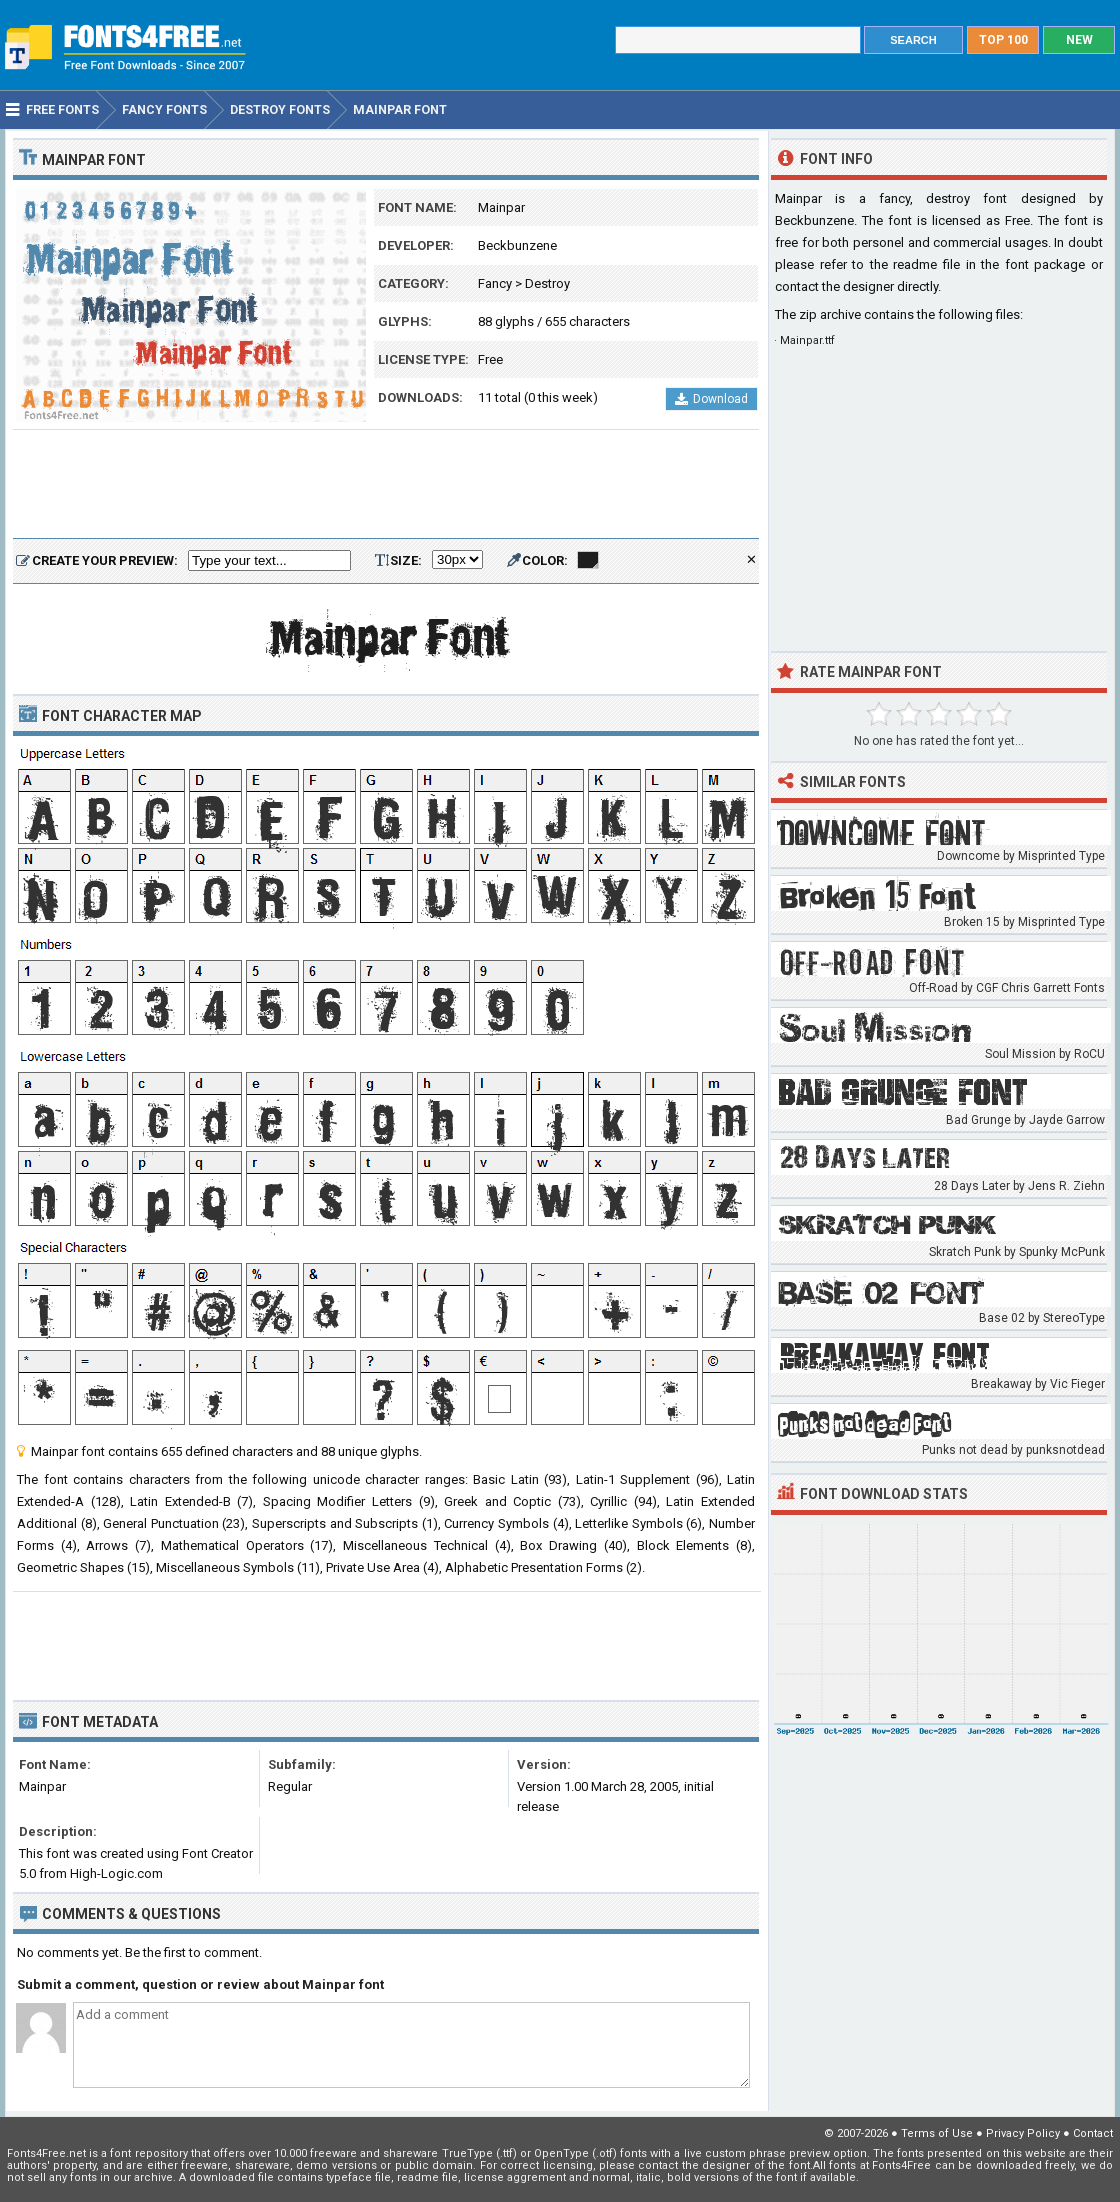 The image size is (1120, 2202). What do you see at coordinates (711, 399) in the screenshot?
I see `Download` at bounding box center [711, 399].